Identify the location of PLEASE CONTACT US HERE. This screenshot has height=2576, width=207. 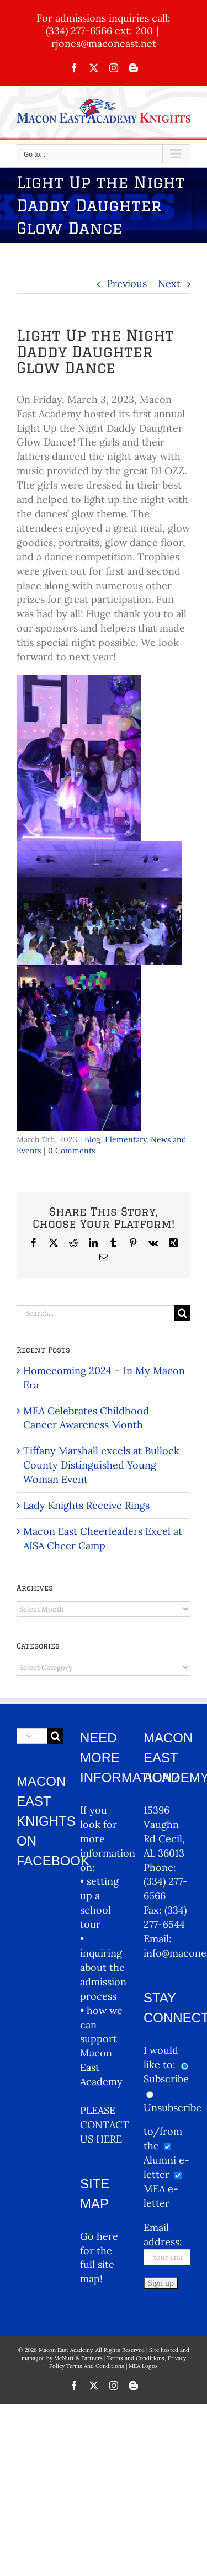
(104, 2124).